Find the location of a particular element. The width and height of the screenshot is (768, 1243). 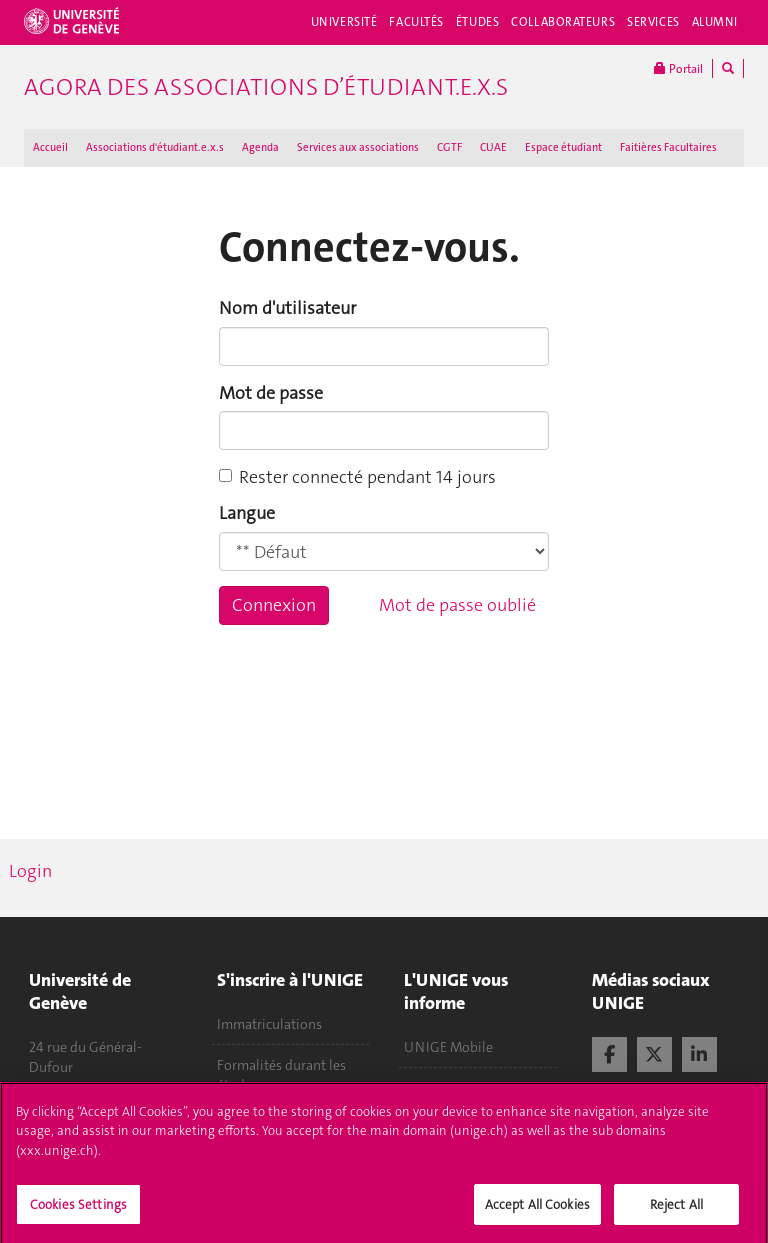

Accept All Cookies is located at coordinates (537, 1211).